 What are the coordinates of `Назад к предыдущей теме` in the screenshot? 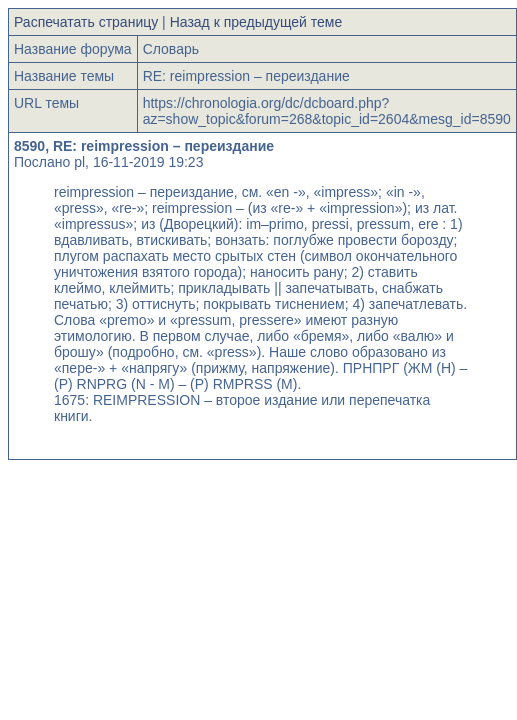 It's located at (256, 22).